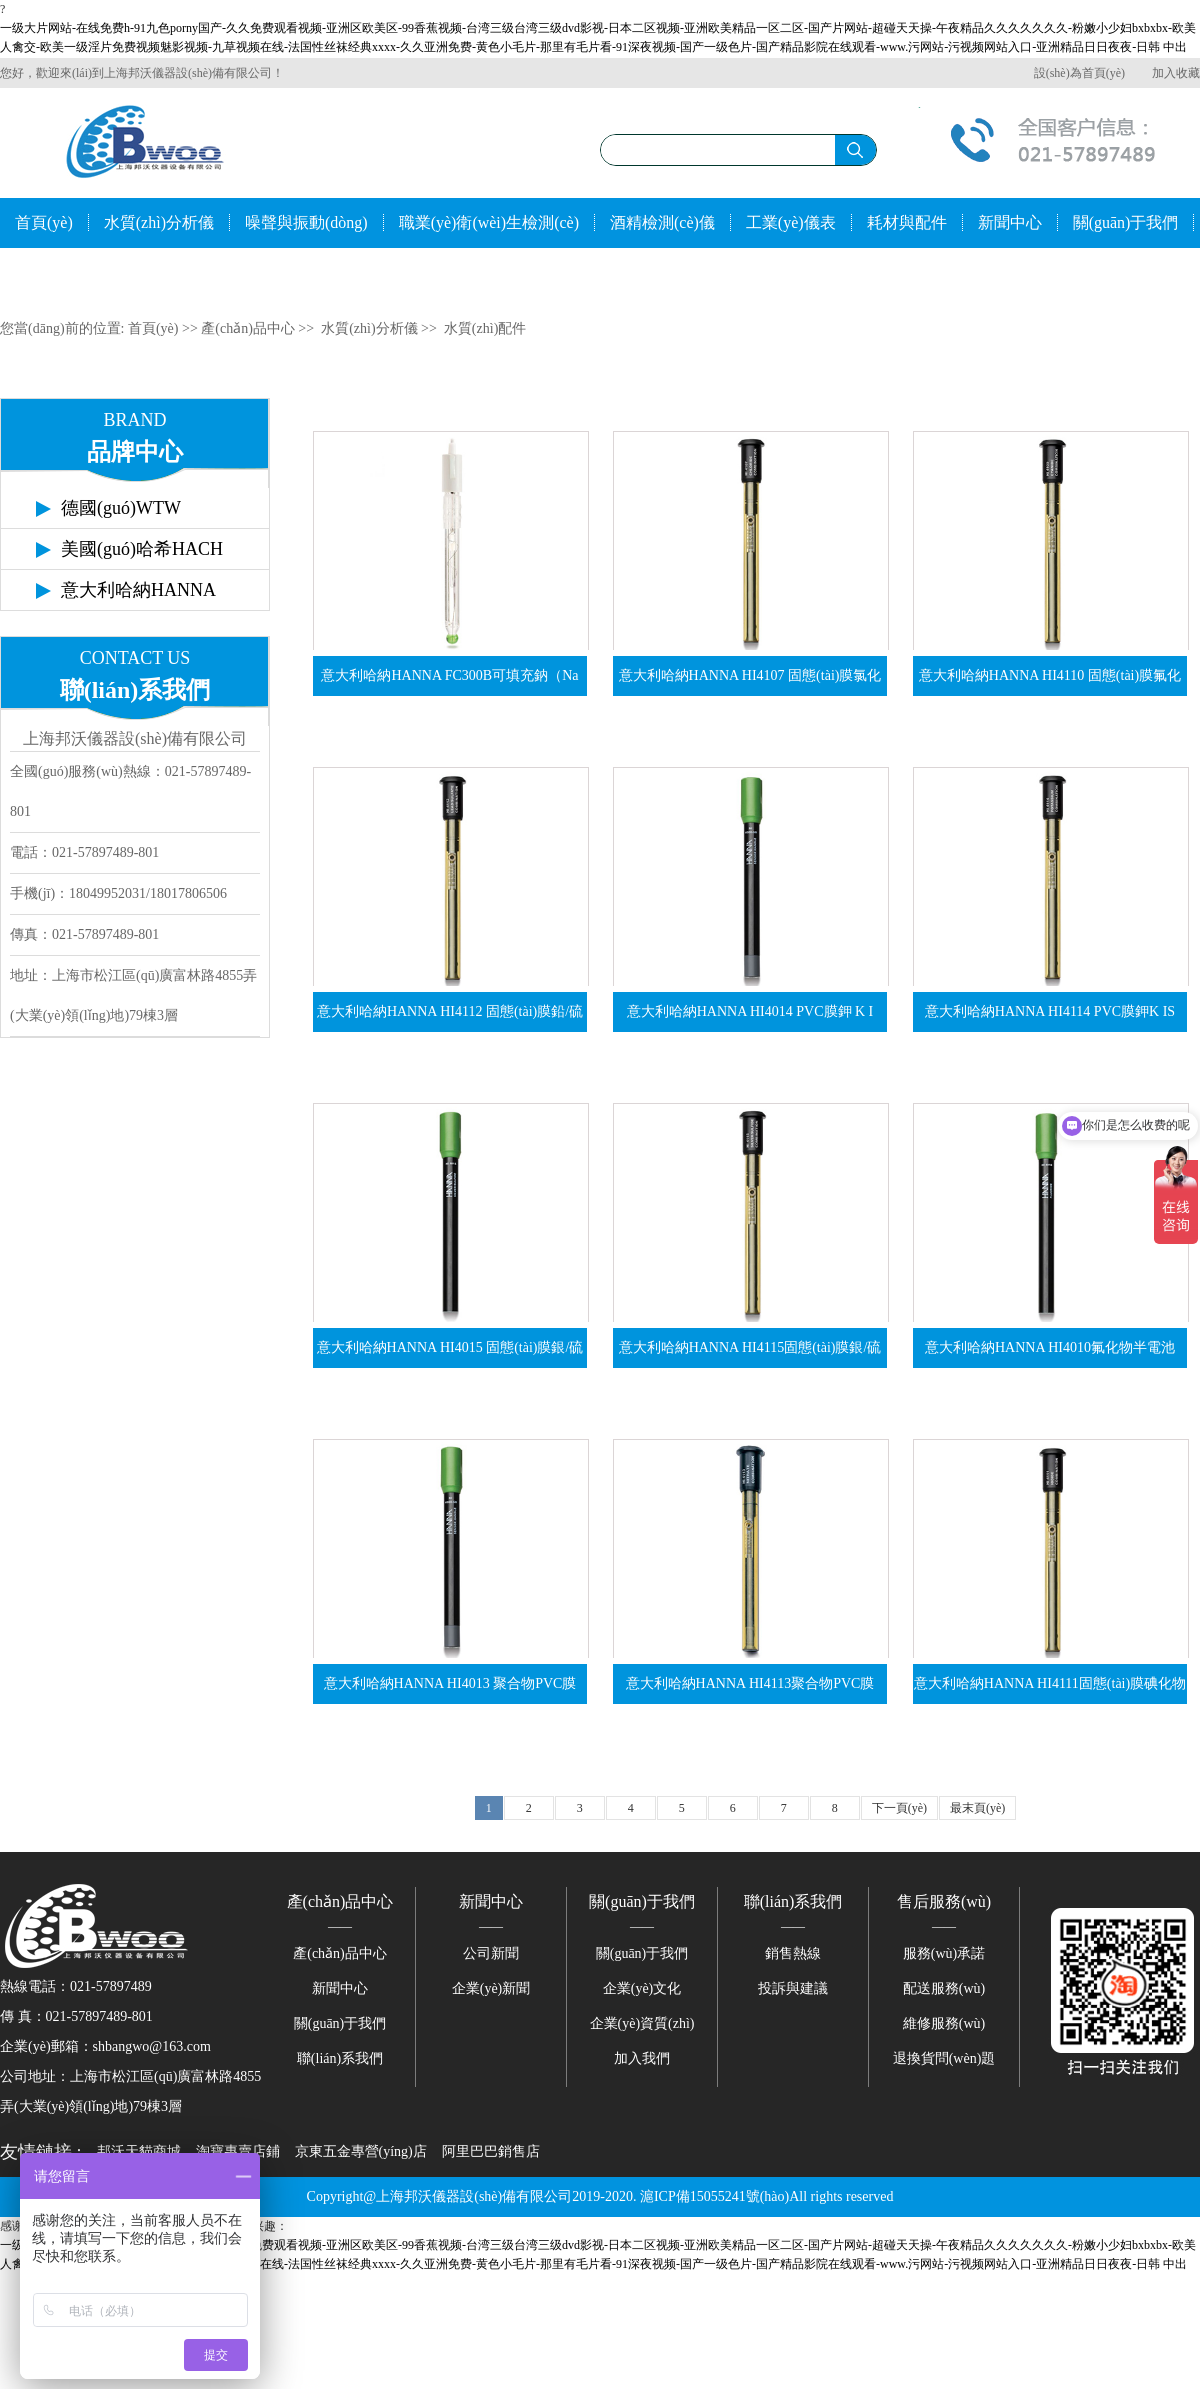 Image resolution: width=1200 pixels, height=2389 pixels. Describe the element at coordinates (1126, 222) in the screenshot. I see `關(guān)于我們` at that location.